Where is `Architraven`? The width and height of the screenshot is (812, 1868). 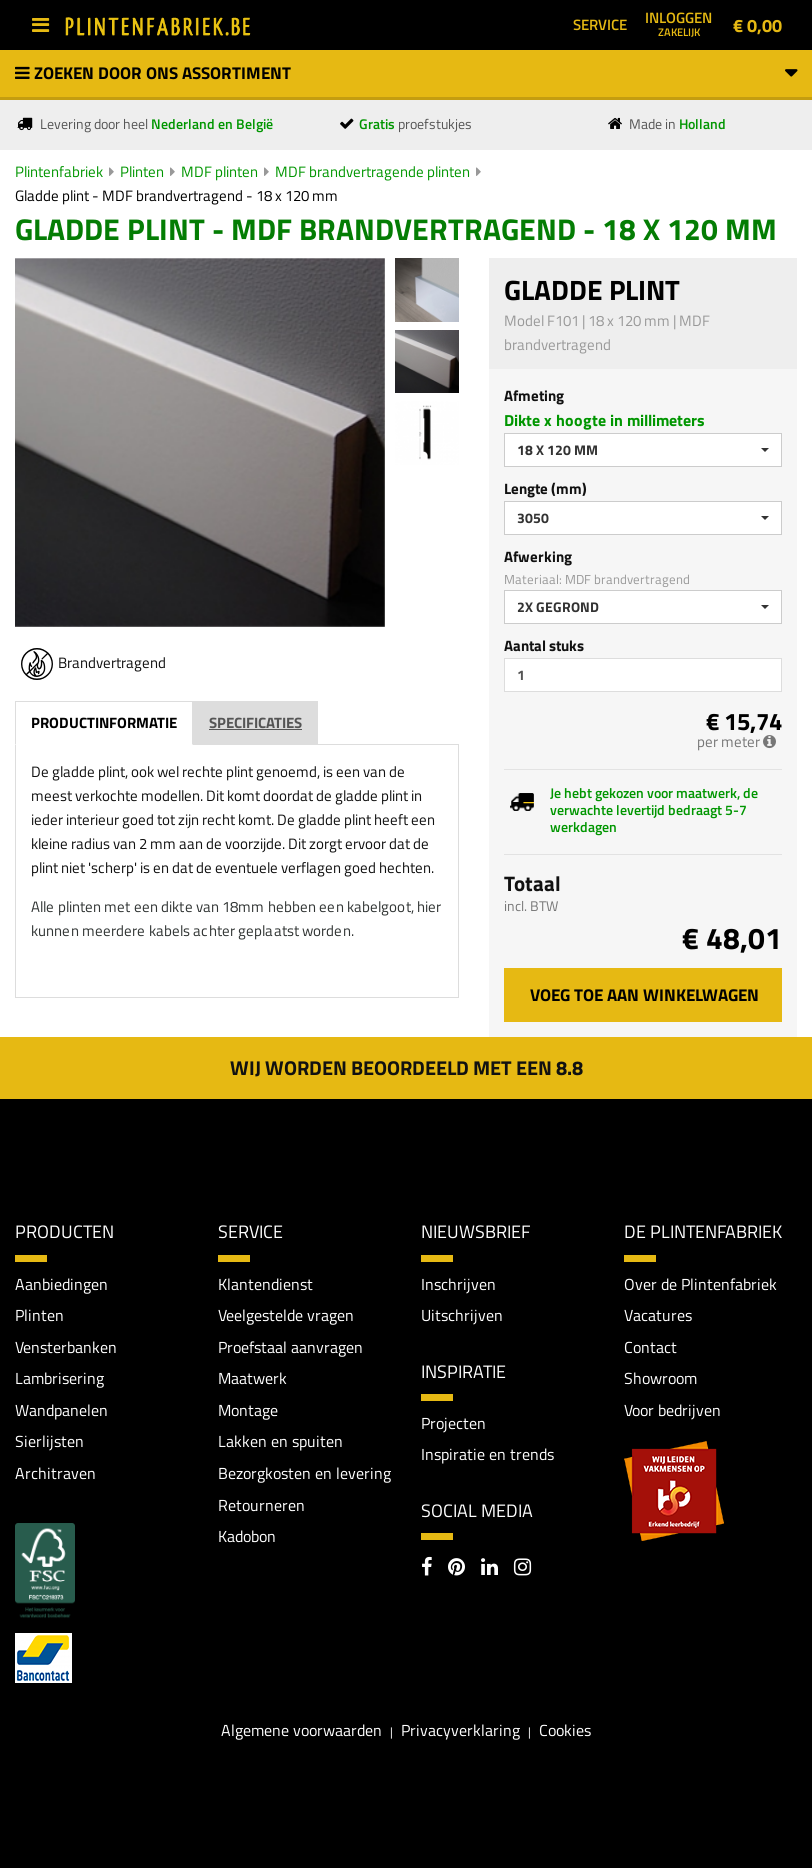
Architraven is located at coordinates (55, 1473).